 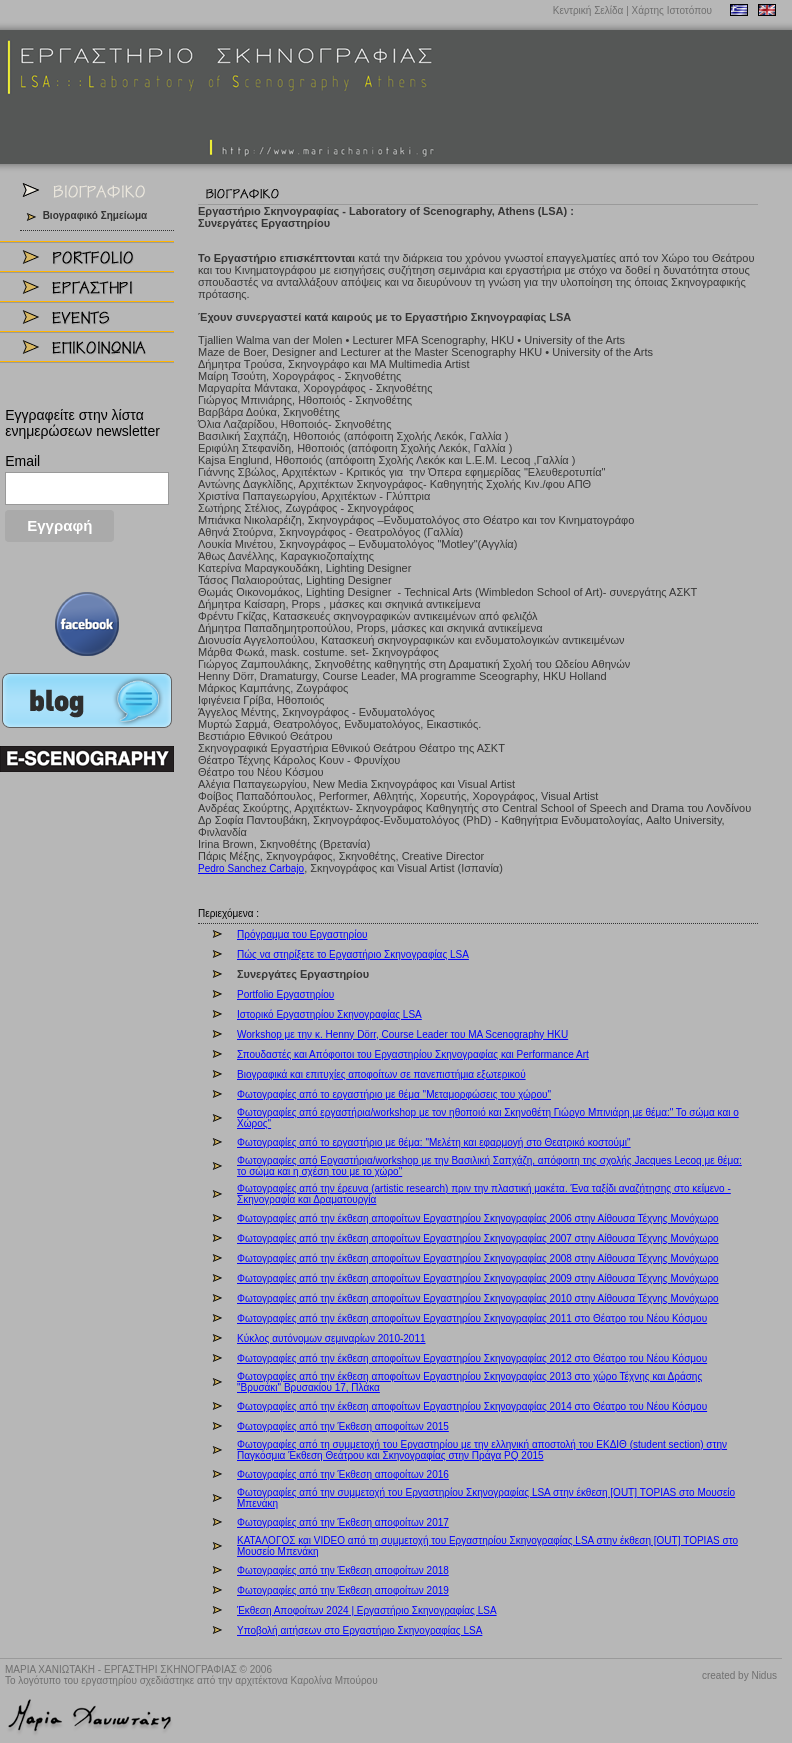 I want to click on Φωτογραφίες από την Έκθεση αποφοίτων 2018, so click(x=343, y=1570).